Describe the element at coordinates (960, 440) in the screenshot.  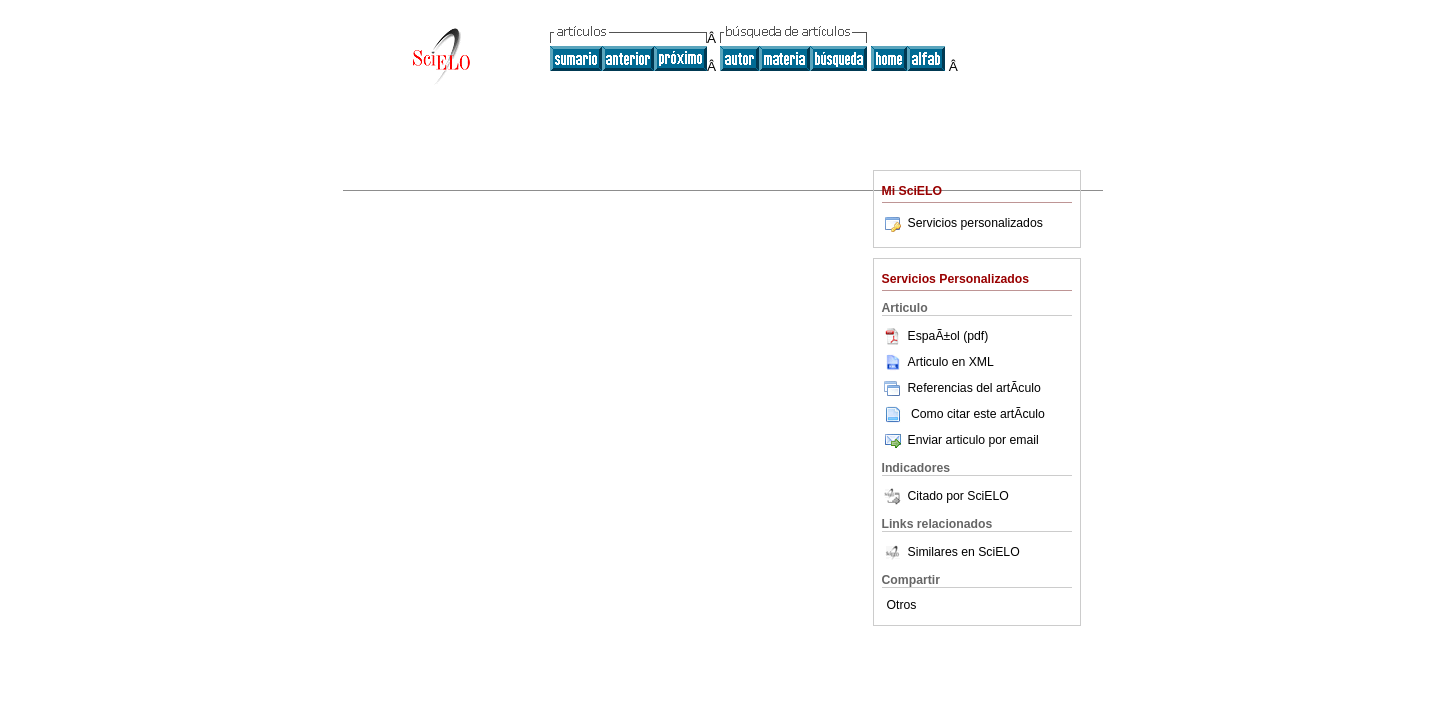
I see `Enviar articulo por email` at that location.